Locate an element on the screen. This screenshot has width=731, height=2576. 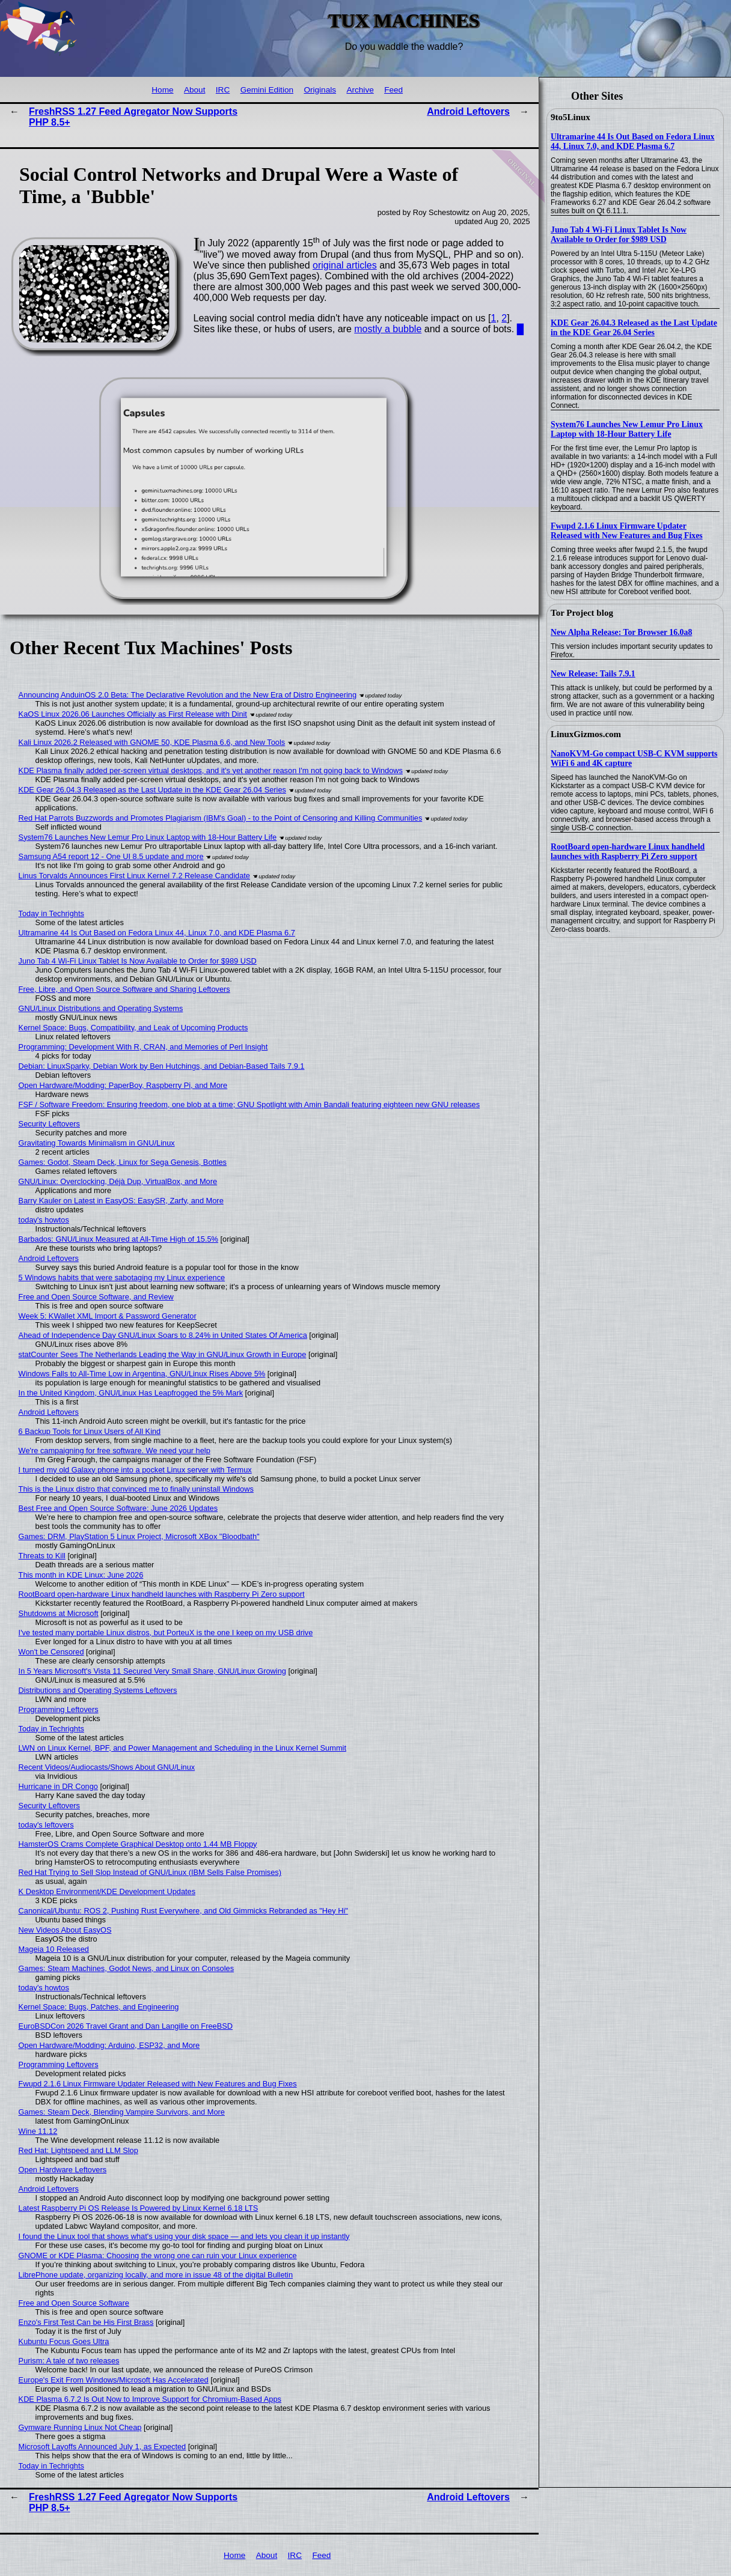
In the United Kingdom, GNU/Linux Has Leapfrogged the 5% Mark is located at coordinates (131, 1392).